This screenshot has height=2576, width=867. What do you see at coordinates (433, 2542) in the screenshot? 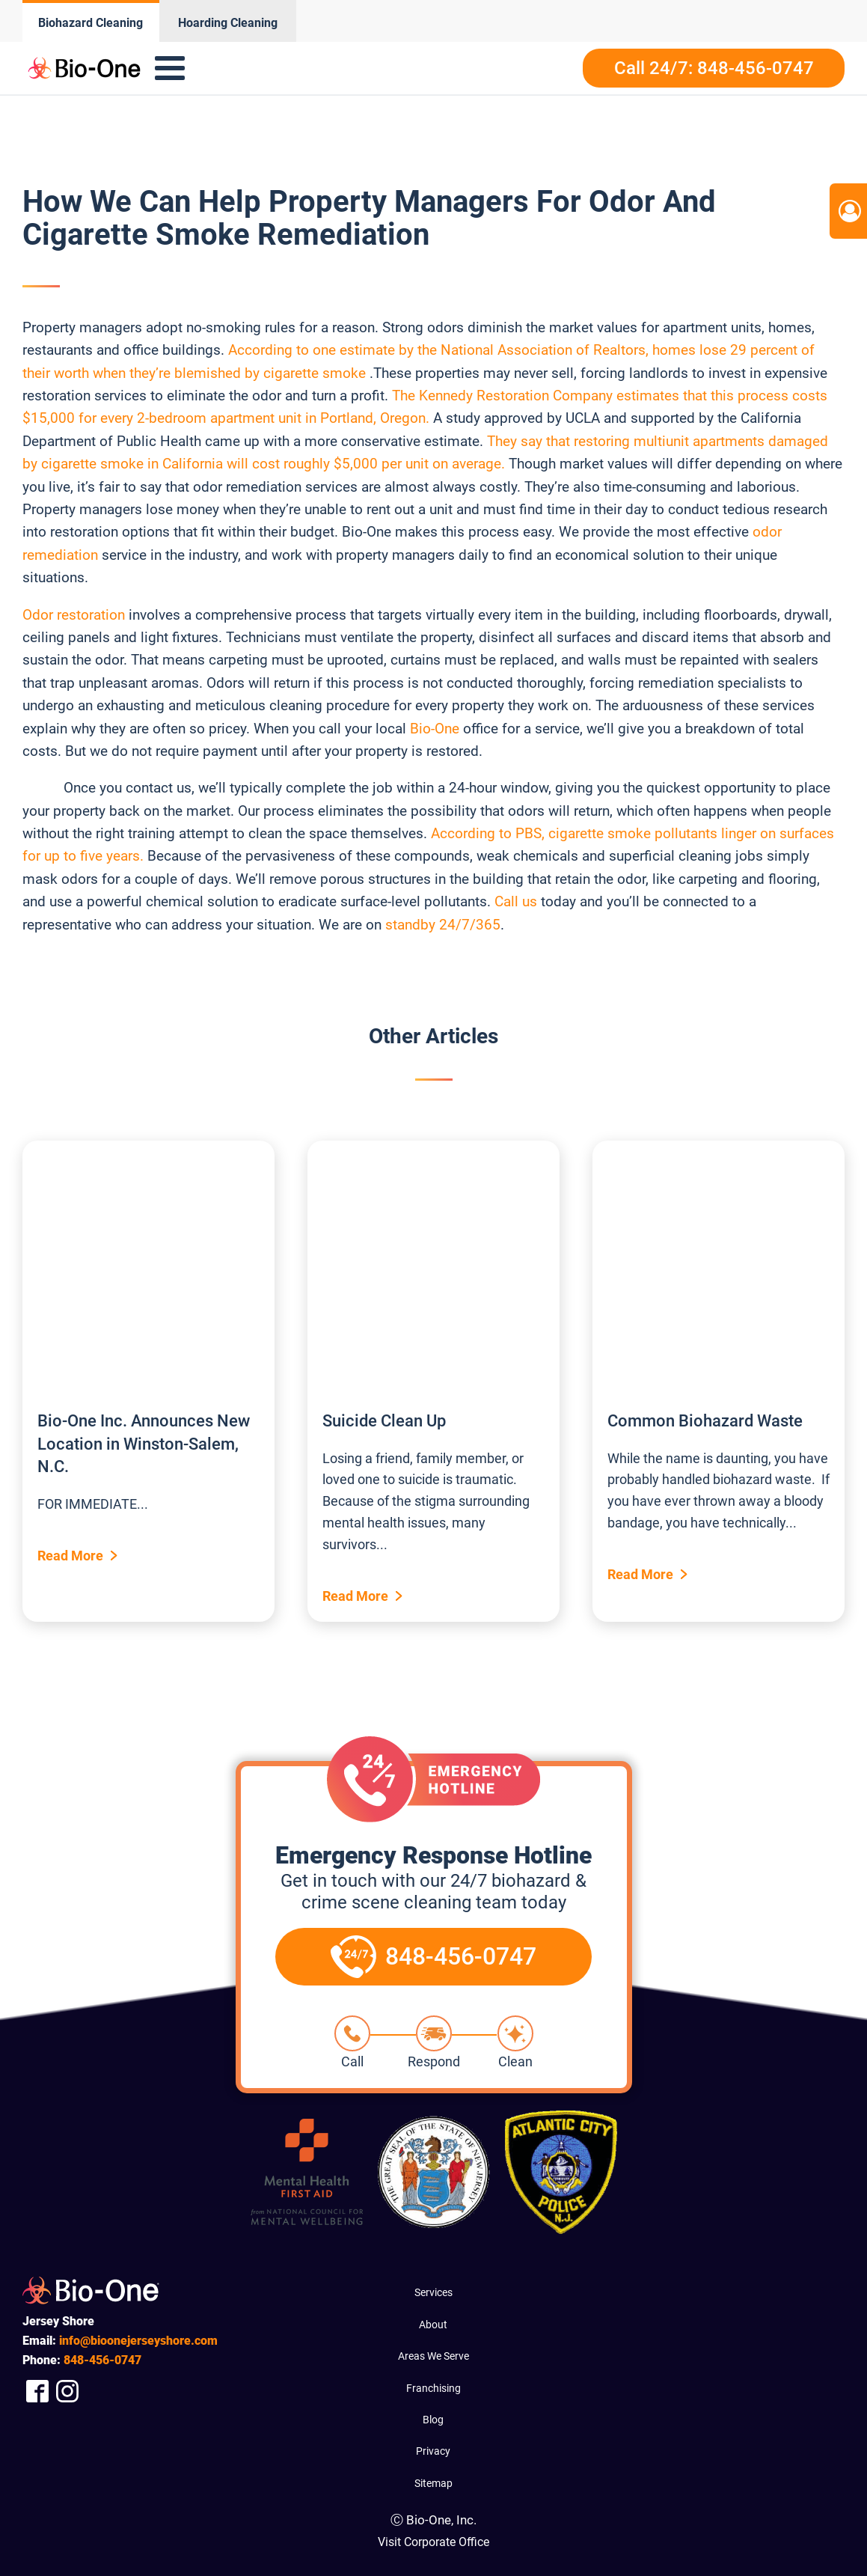
I see `Visit Corporate Office` at bounding box center [433, 2542].